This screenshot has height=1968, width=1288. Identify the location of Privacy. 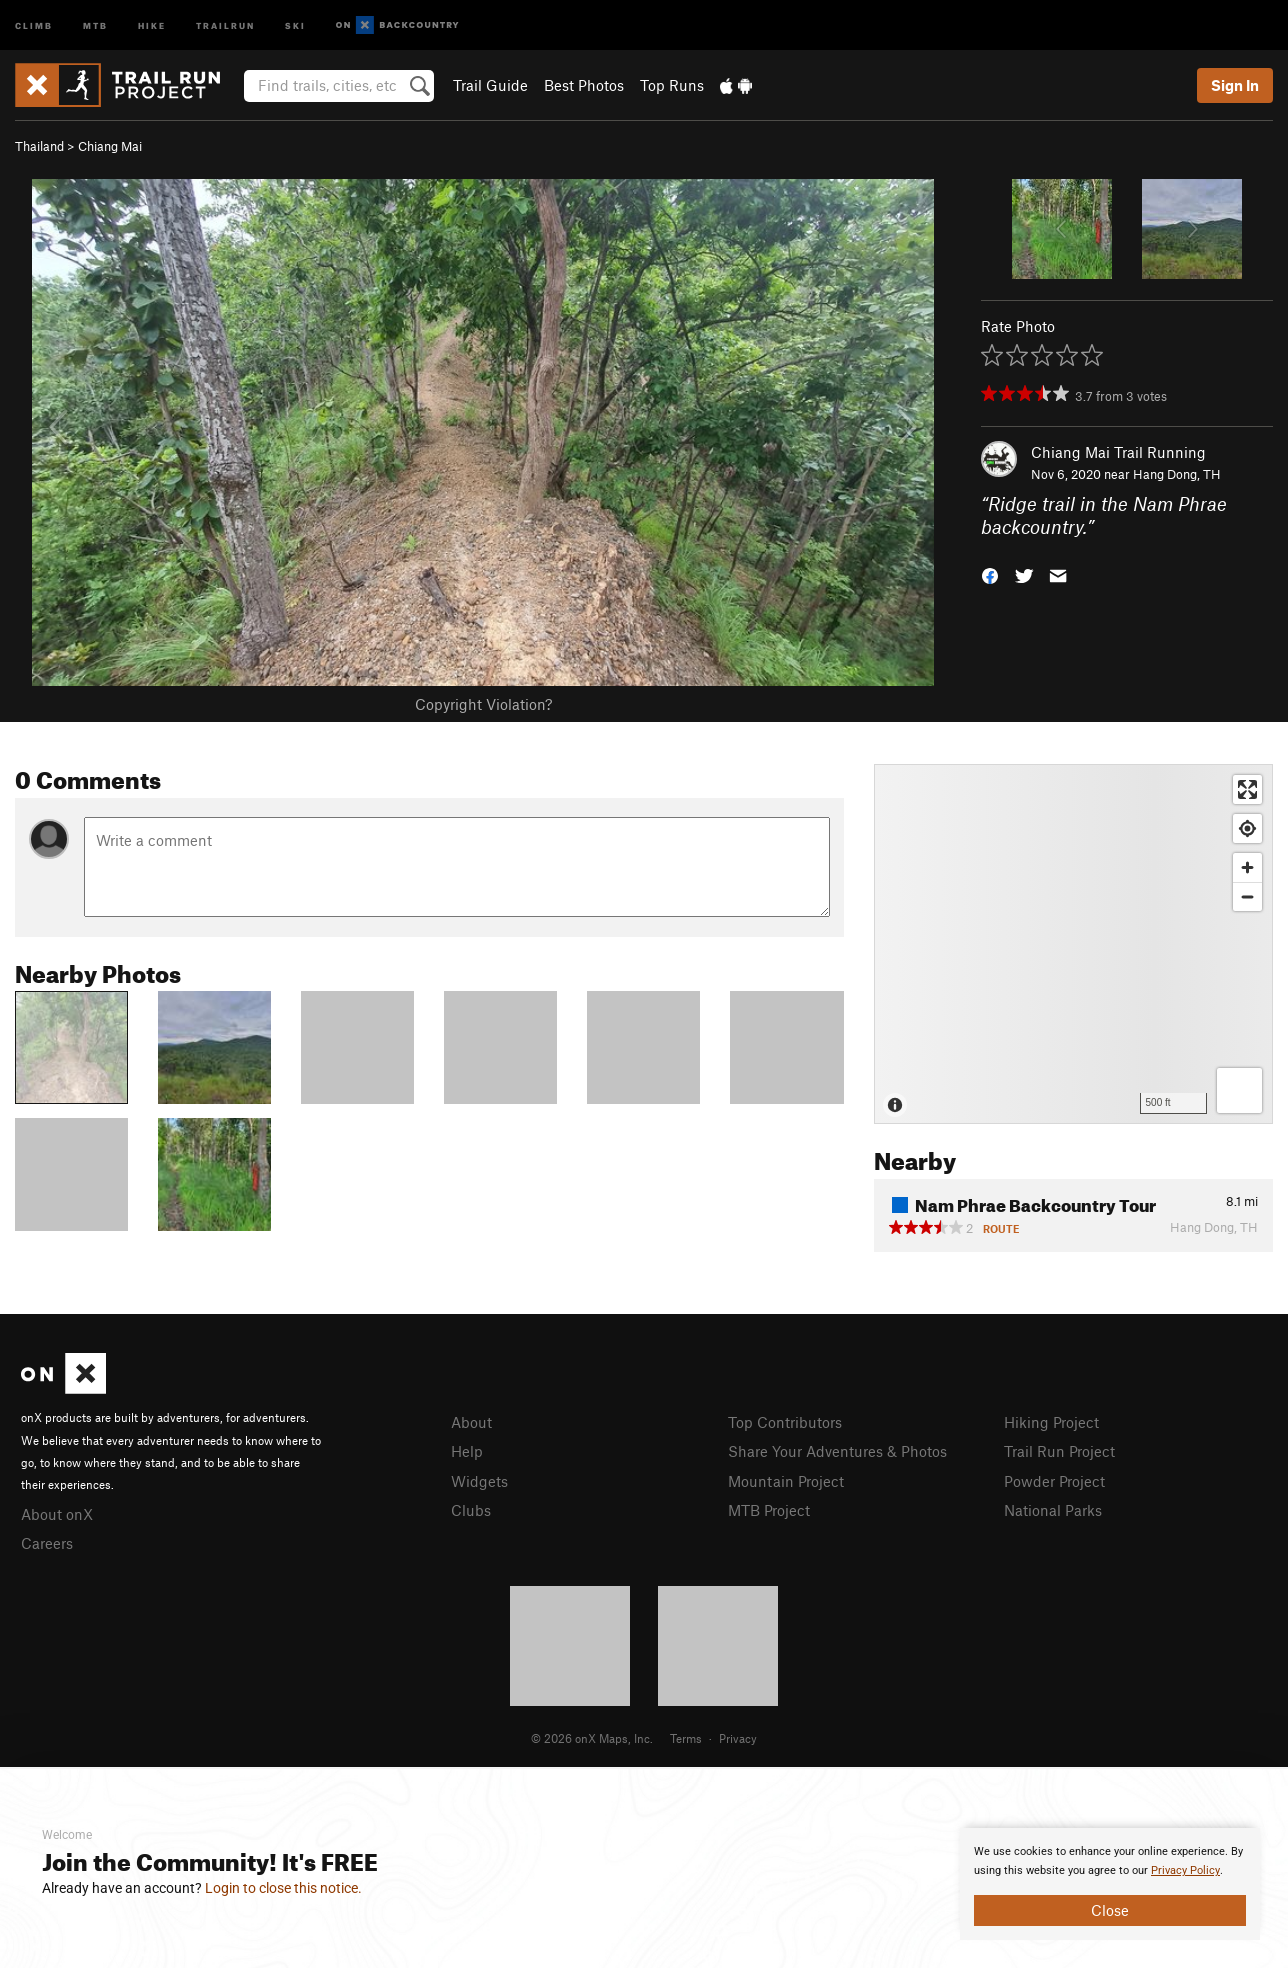
(738, 1738).